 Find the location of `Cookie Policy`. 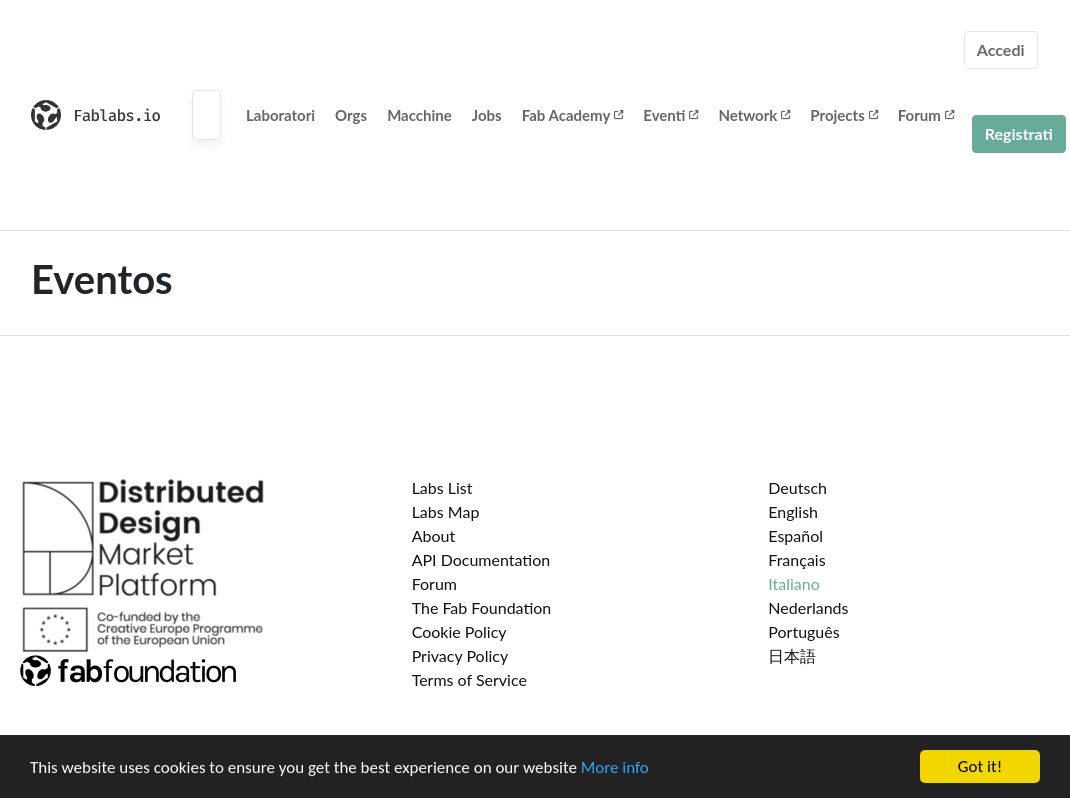

Cookie Policy is located at coordinates (459, 631).